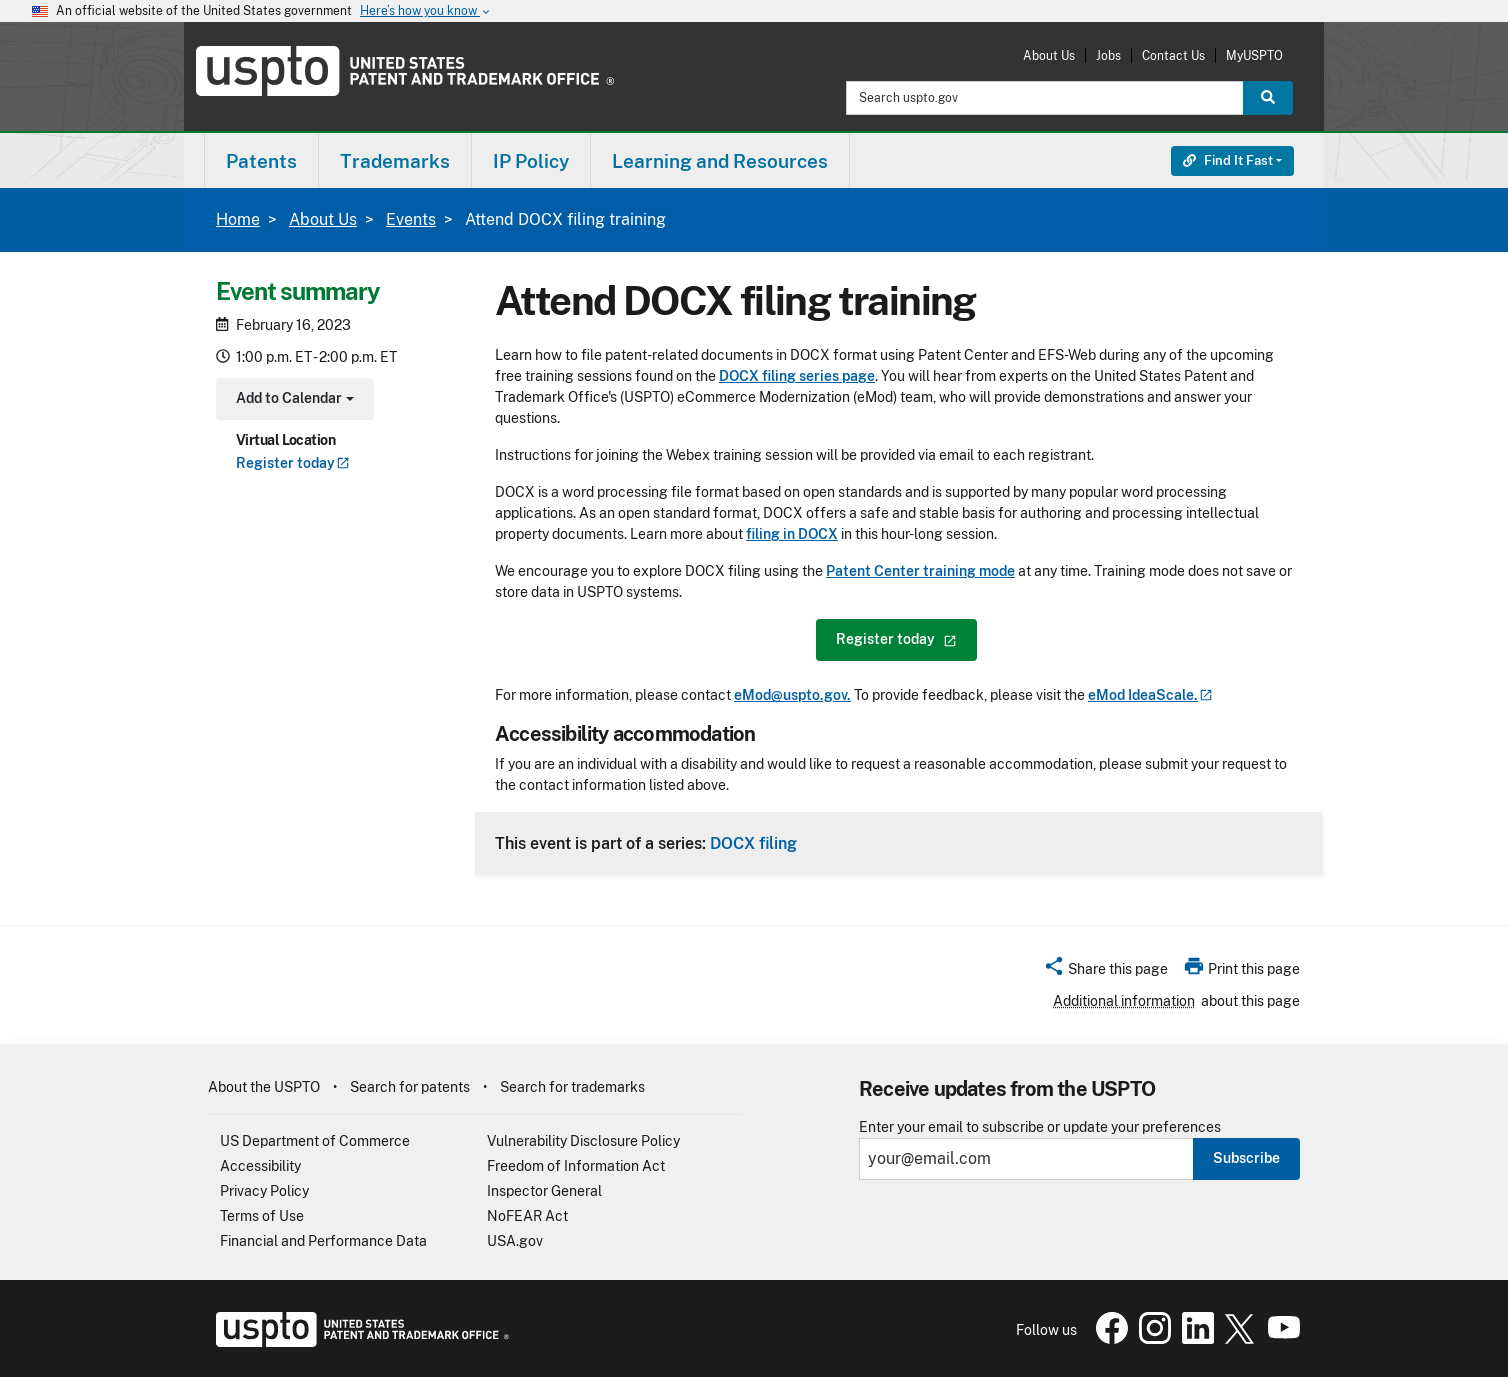 The height and width of the screenshot is (1377, 1508). Describe the element at coordinates (1228, 160) in the screenshot. I see `Find It Fast` at that location.